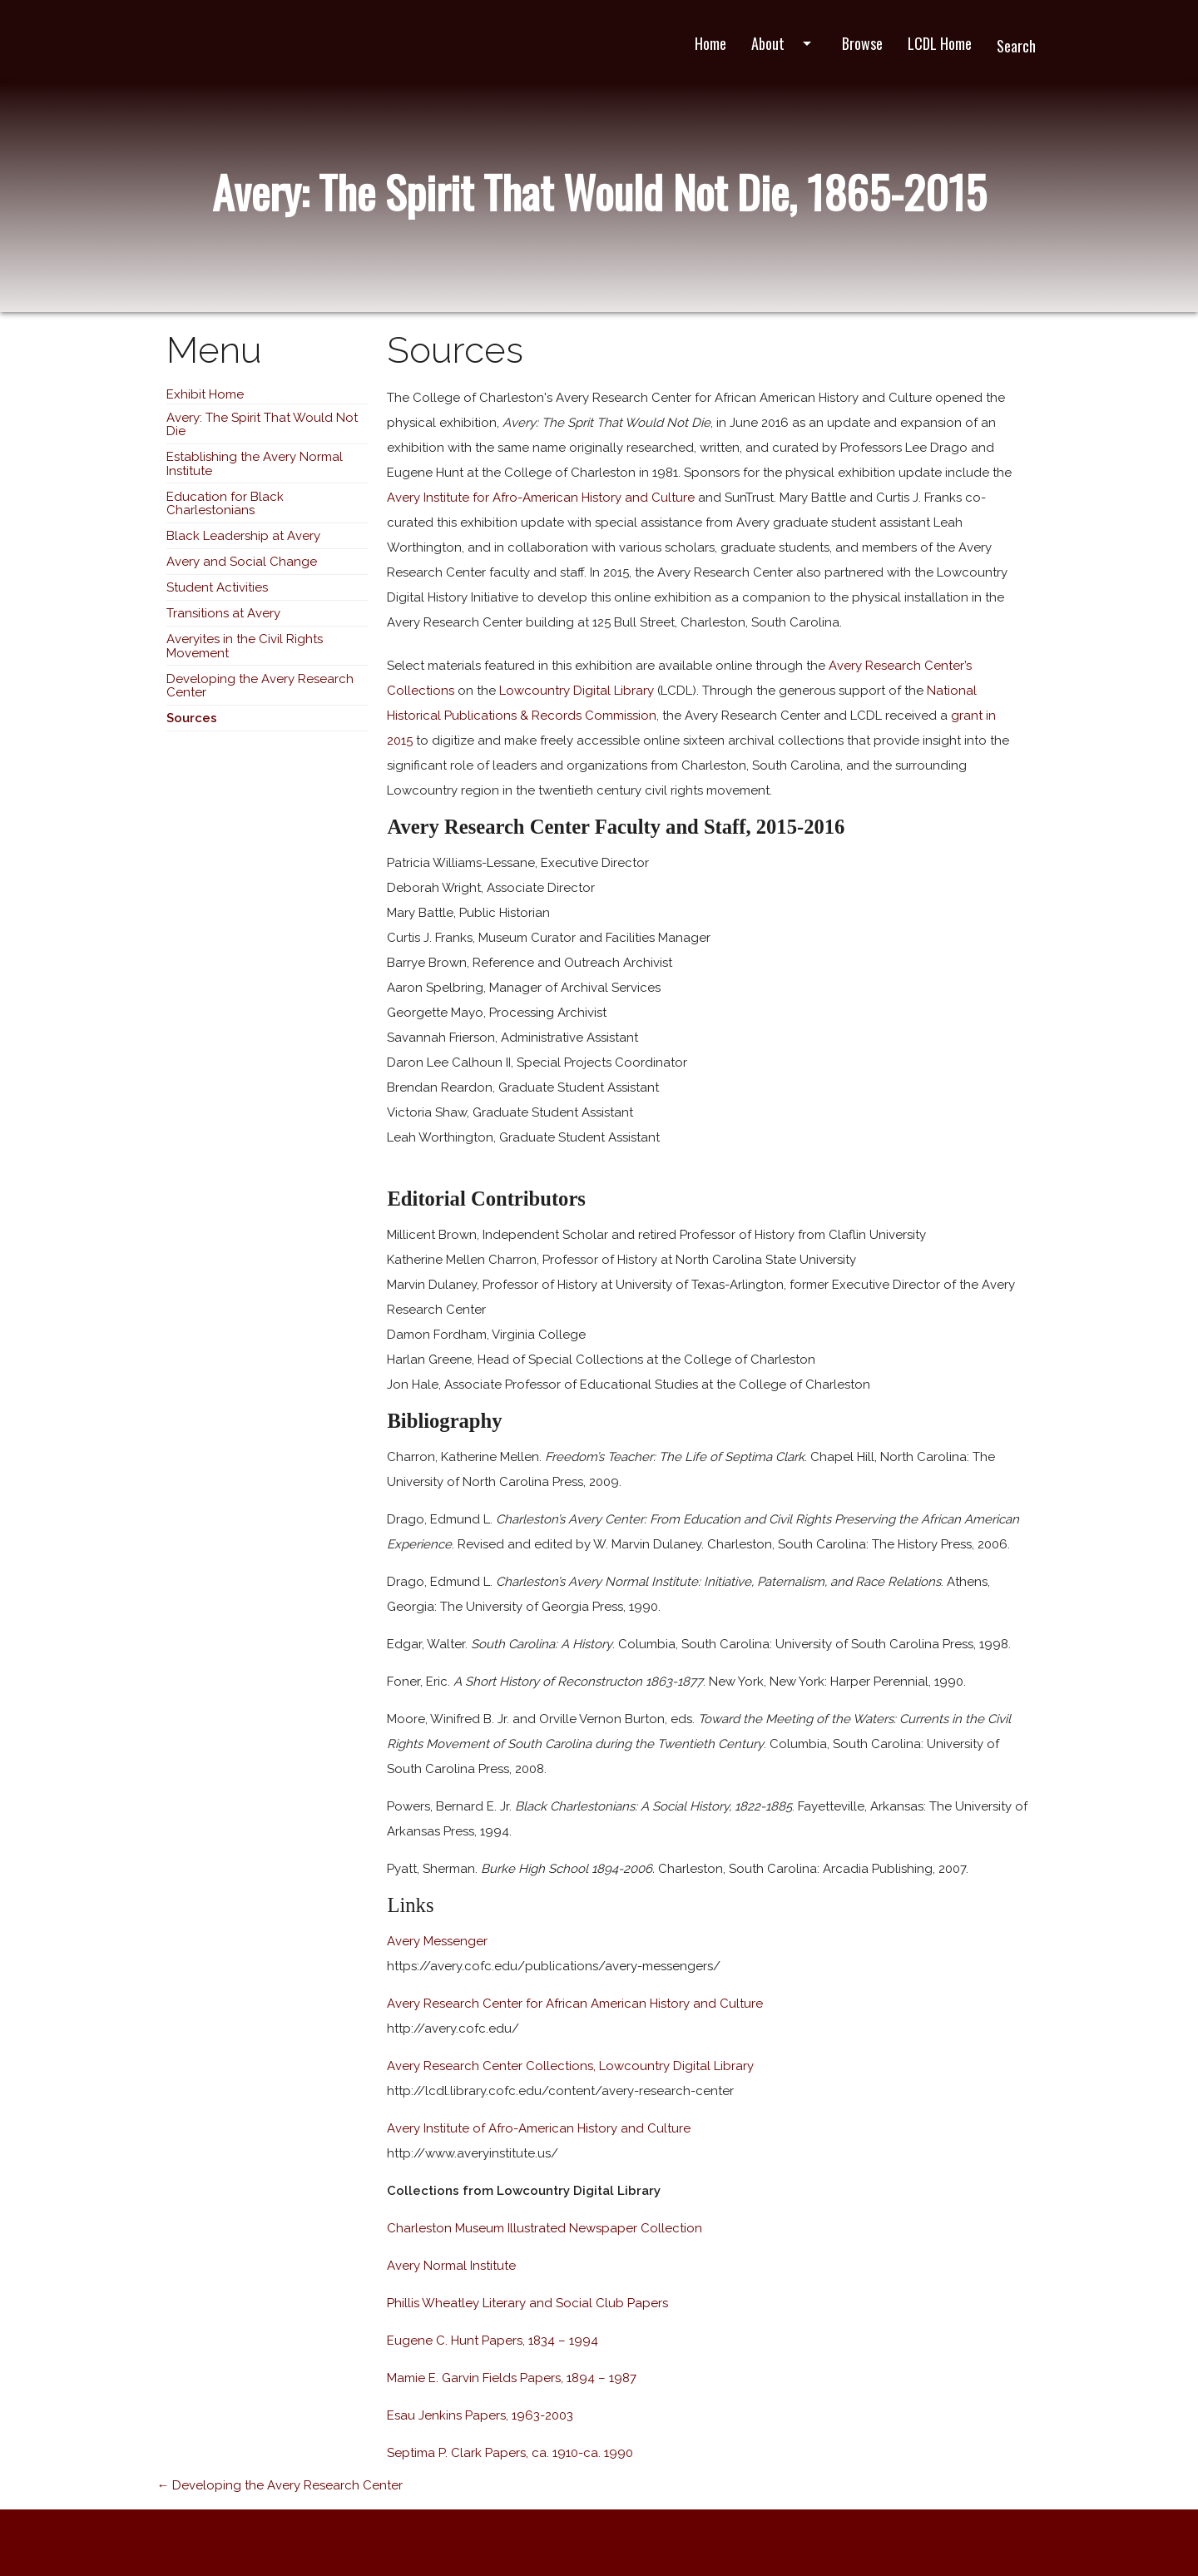  I want to click on Developing the Avery Research Center, so click(260, 686).